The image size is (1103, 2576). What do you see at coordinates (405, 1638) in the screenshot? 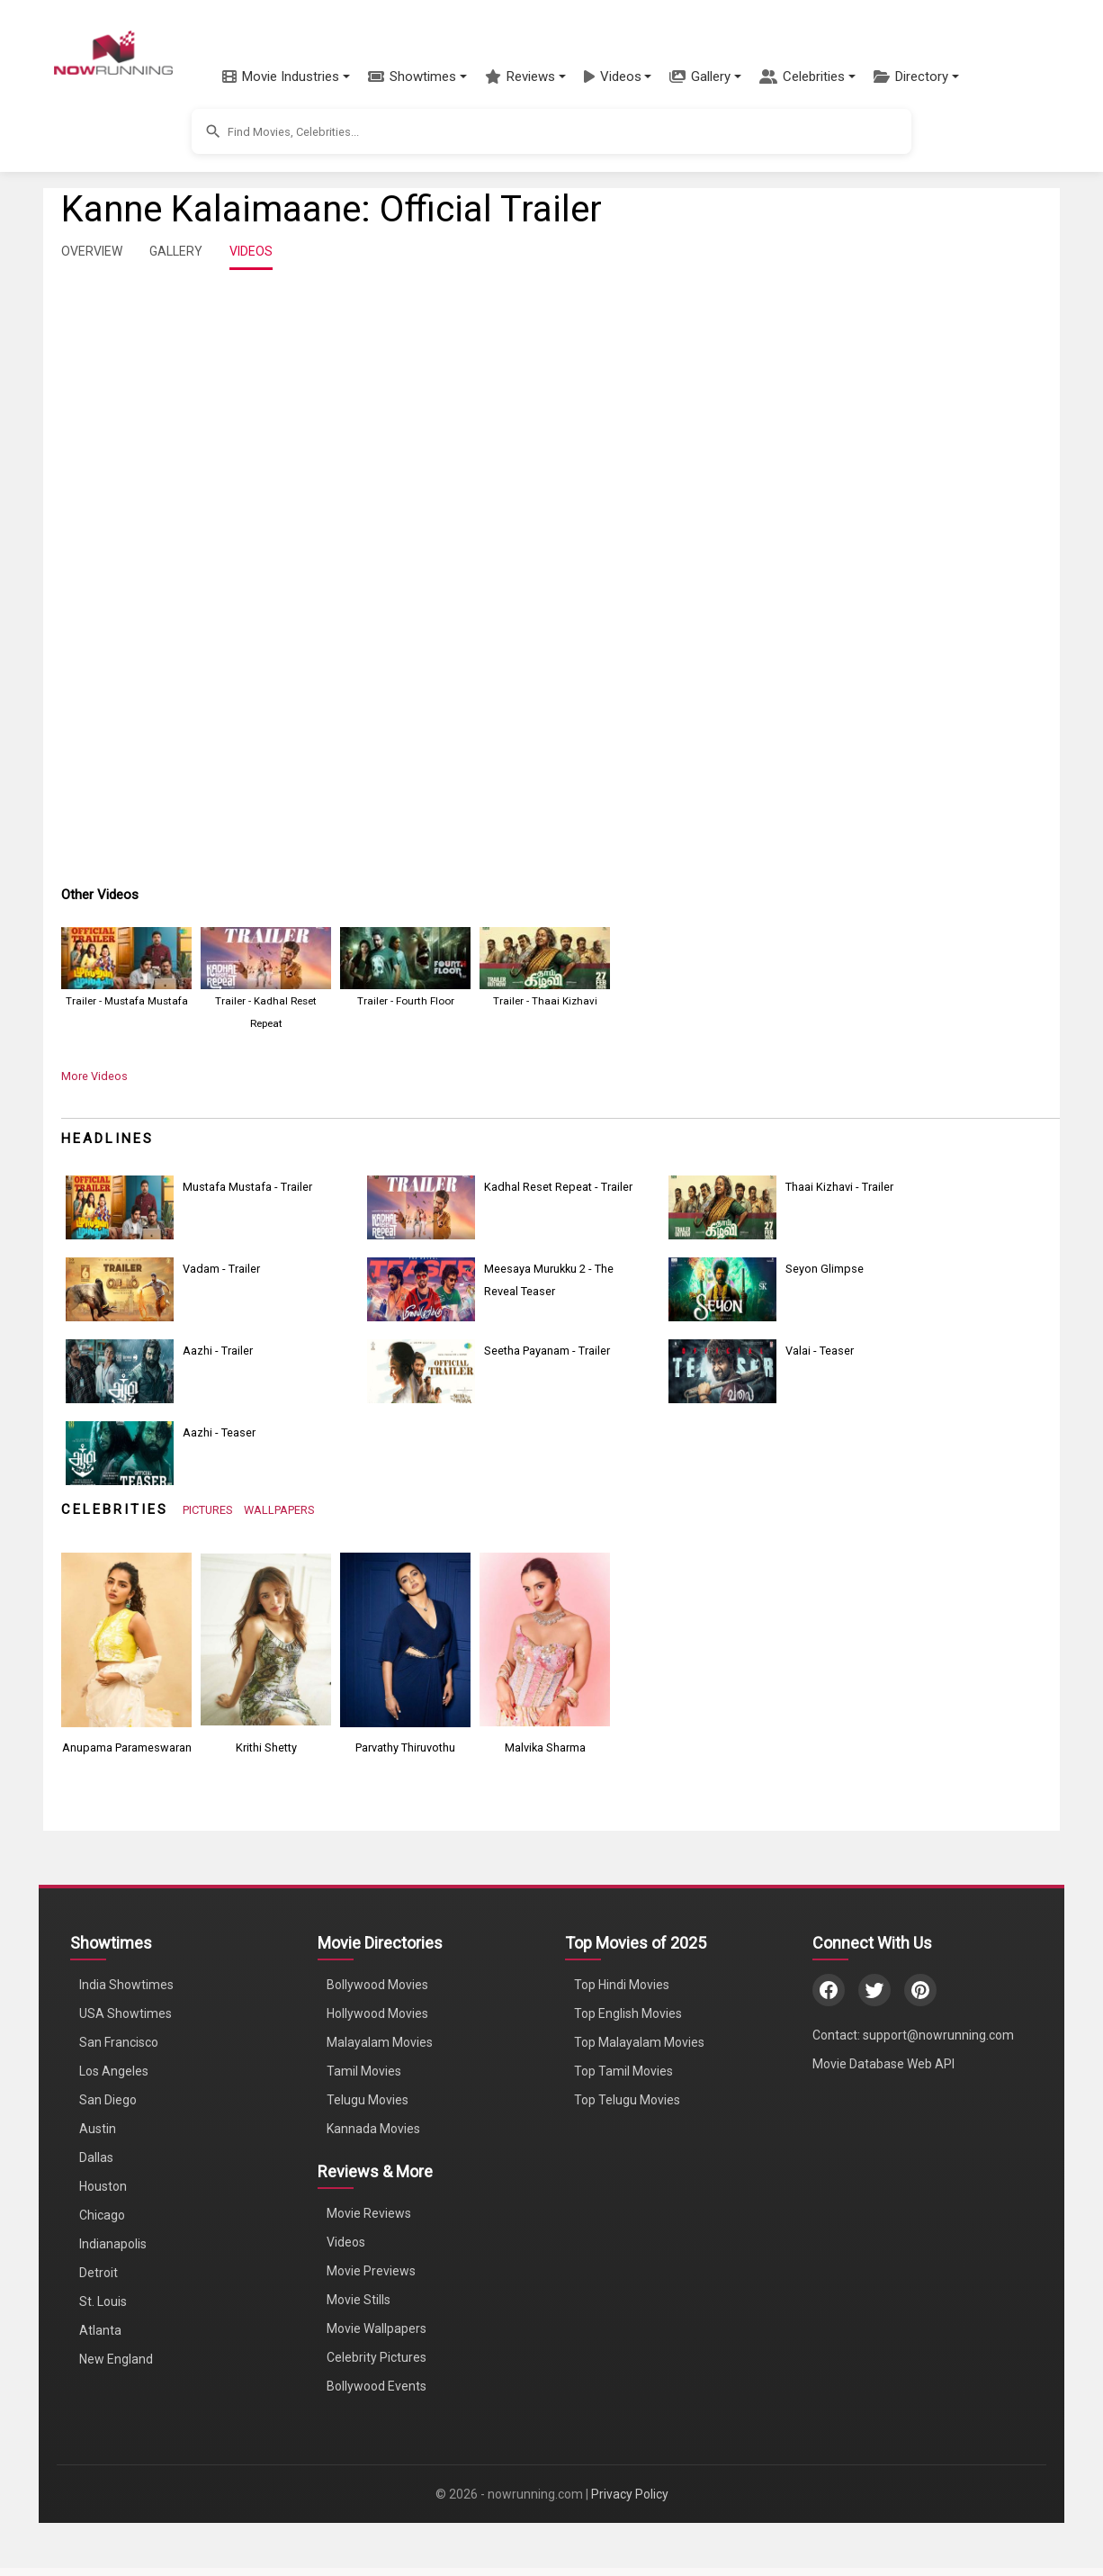
I see `[View Parvathy Thiruvothu's Photos]` at bounding box center [405, 1638].